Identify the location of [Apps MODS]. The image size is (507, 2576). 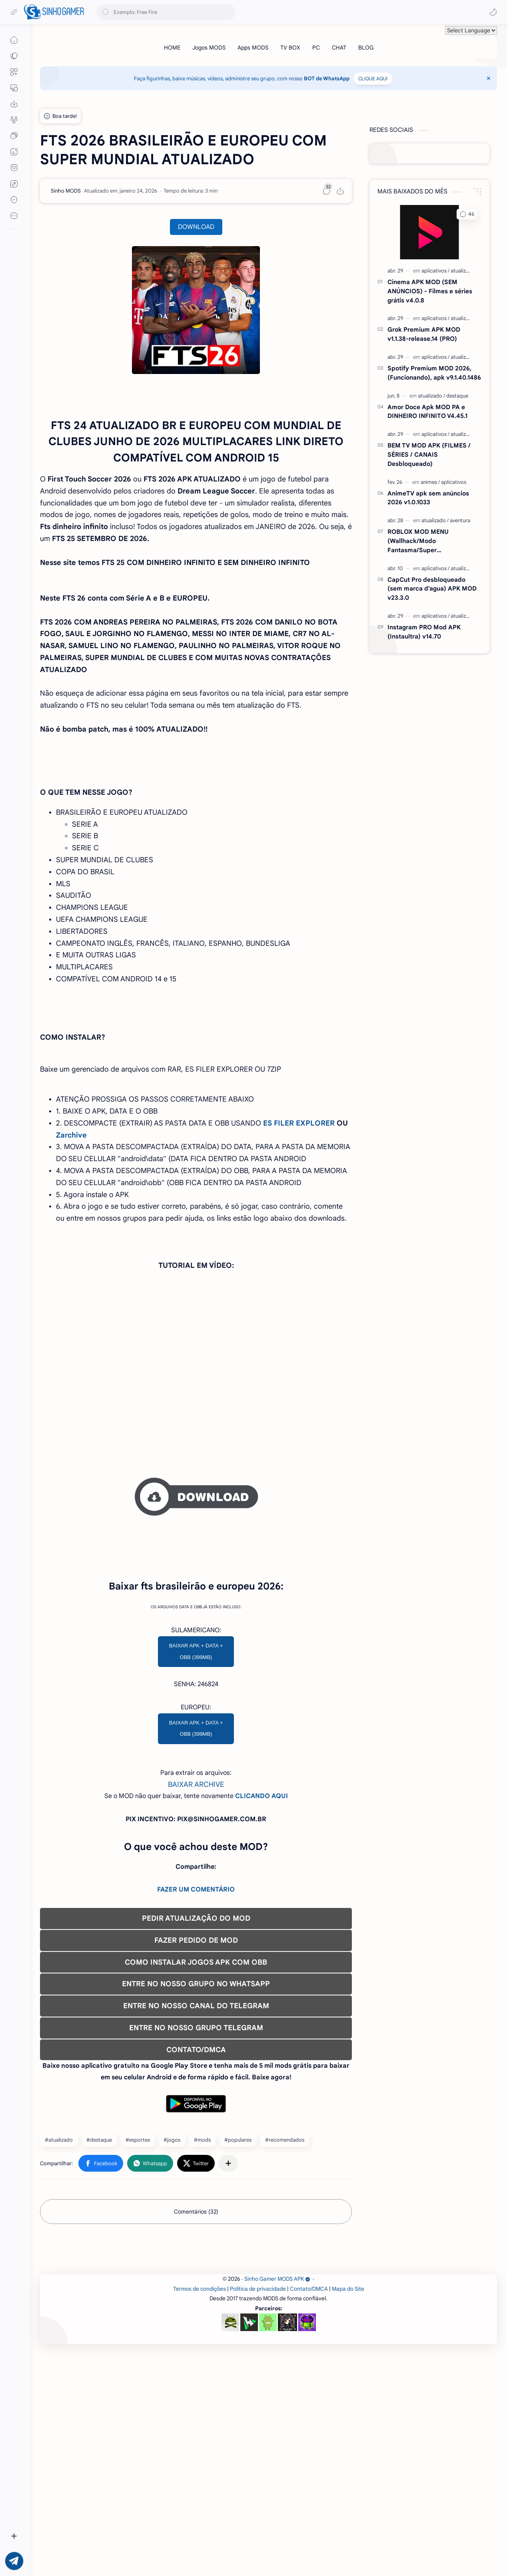
(253, 47).